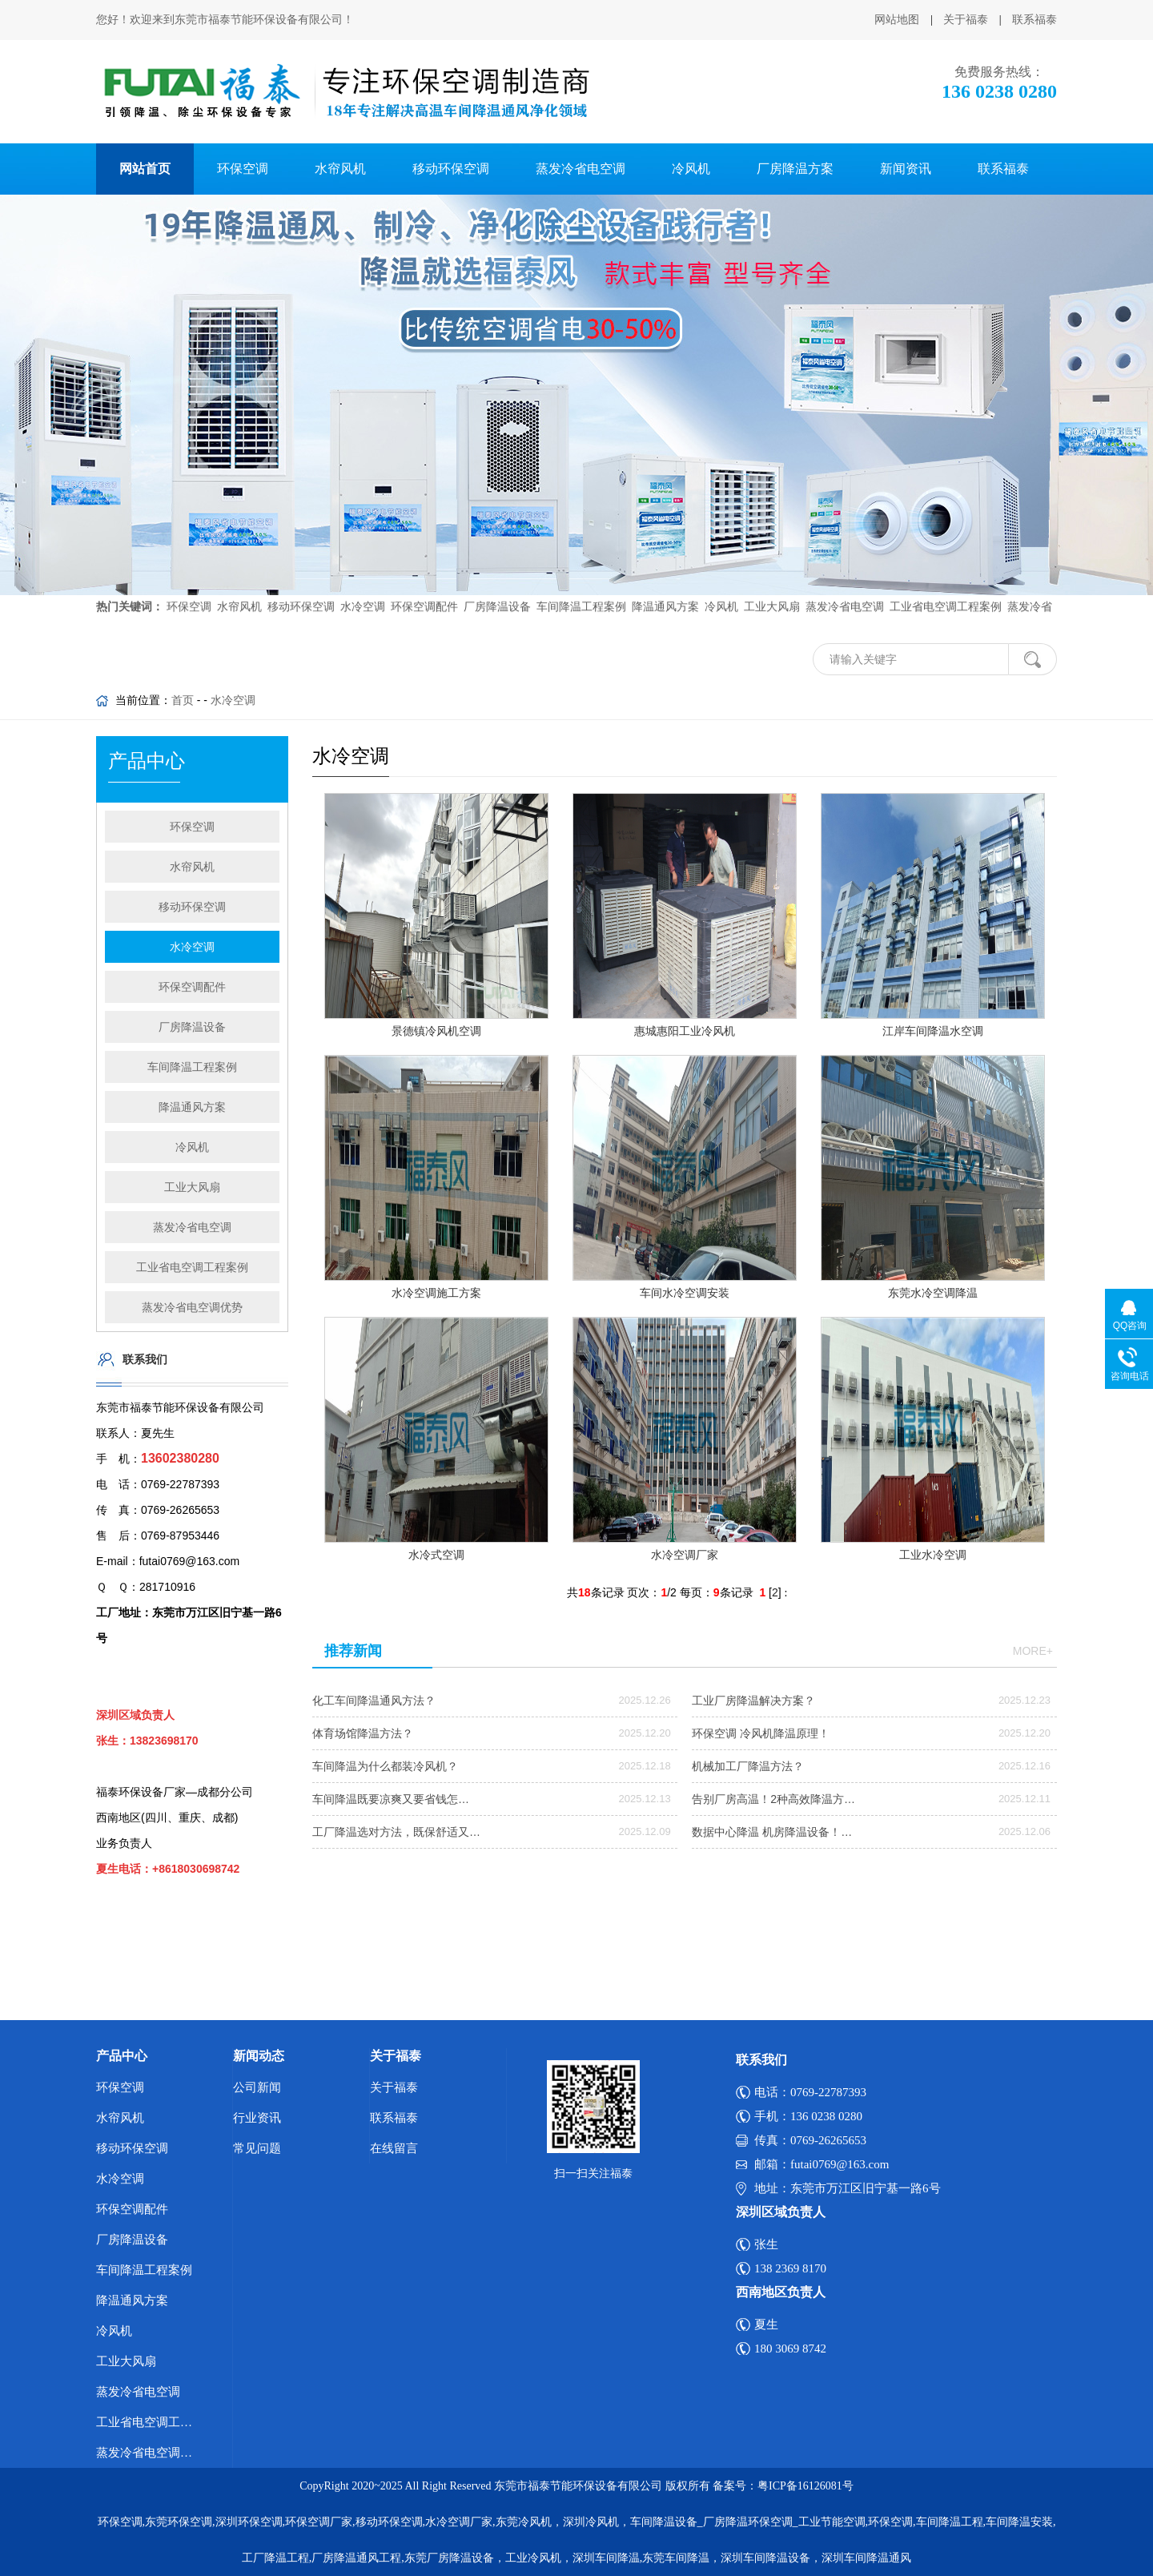 The width and height of the screenshot is (1153, 2576). What do you see at coordinates (1033, 1650) in the screenshot?
I see `more+` at bounding box center [1033, 1650].